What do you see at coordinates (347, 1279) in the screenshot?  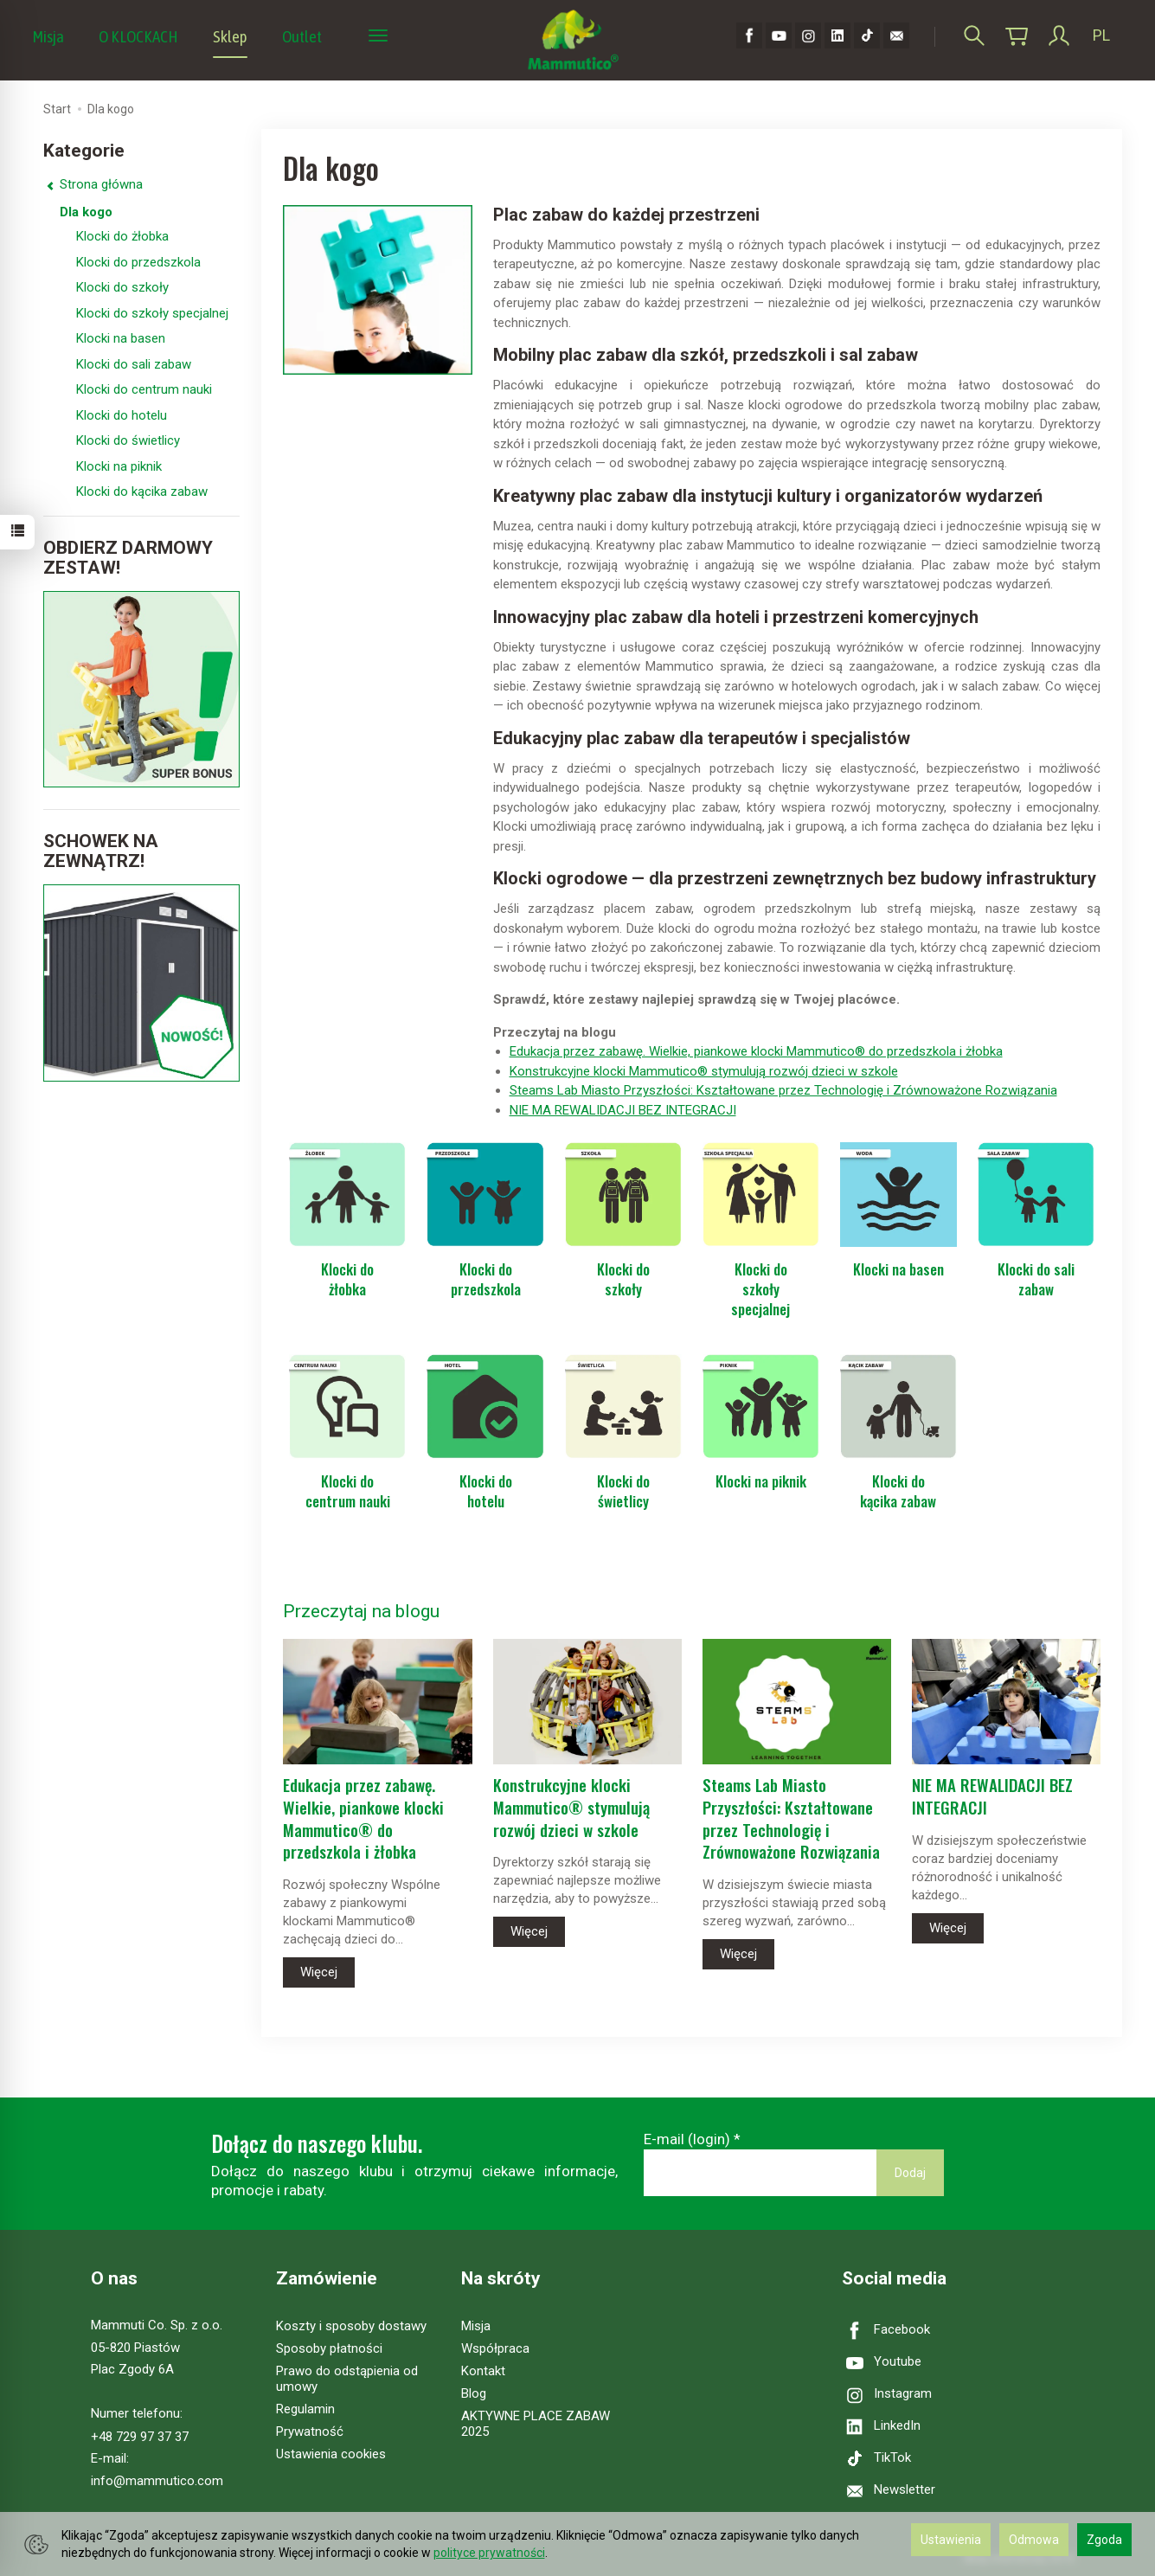 I see `Klocki do żłobka` at bounding box center [347, 1279].